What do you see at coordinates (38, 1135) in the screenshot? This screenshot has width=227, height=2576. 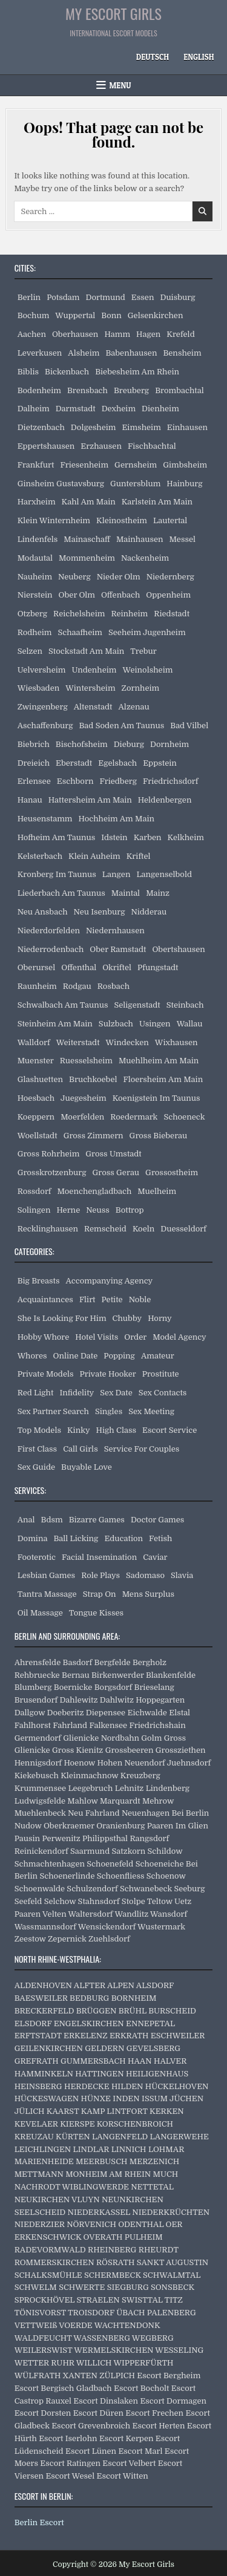 I see `Woellstadt` at bounding box center [38, 1135].